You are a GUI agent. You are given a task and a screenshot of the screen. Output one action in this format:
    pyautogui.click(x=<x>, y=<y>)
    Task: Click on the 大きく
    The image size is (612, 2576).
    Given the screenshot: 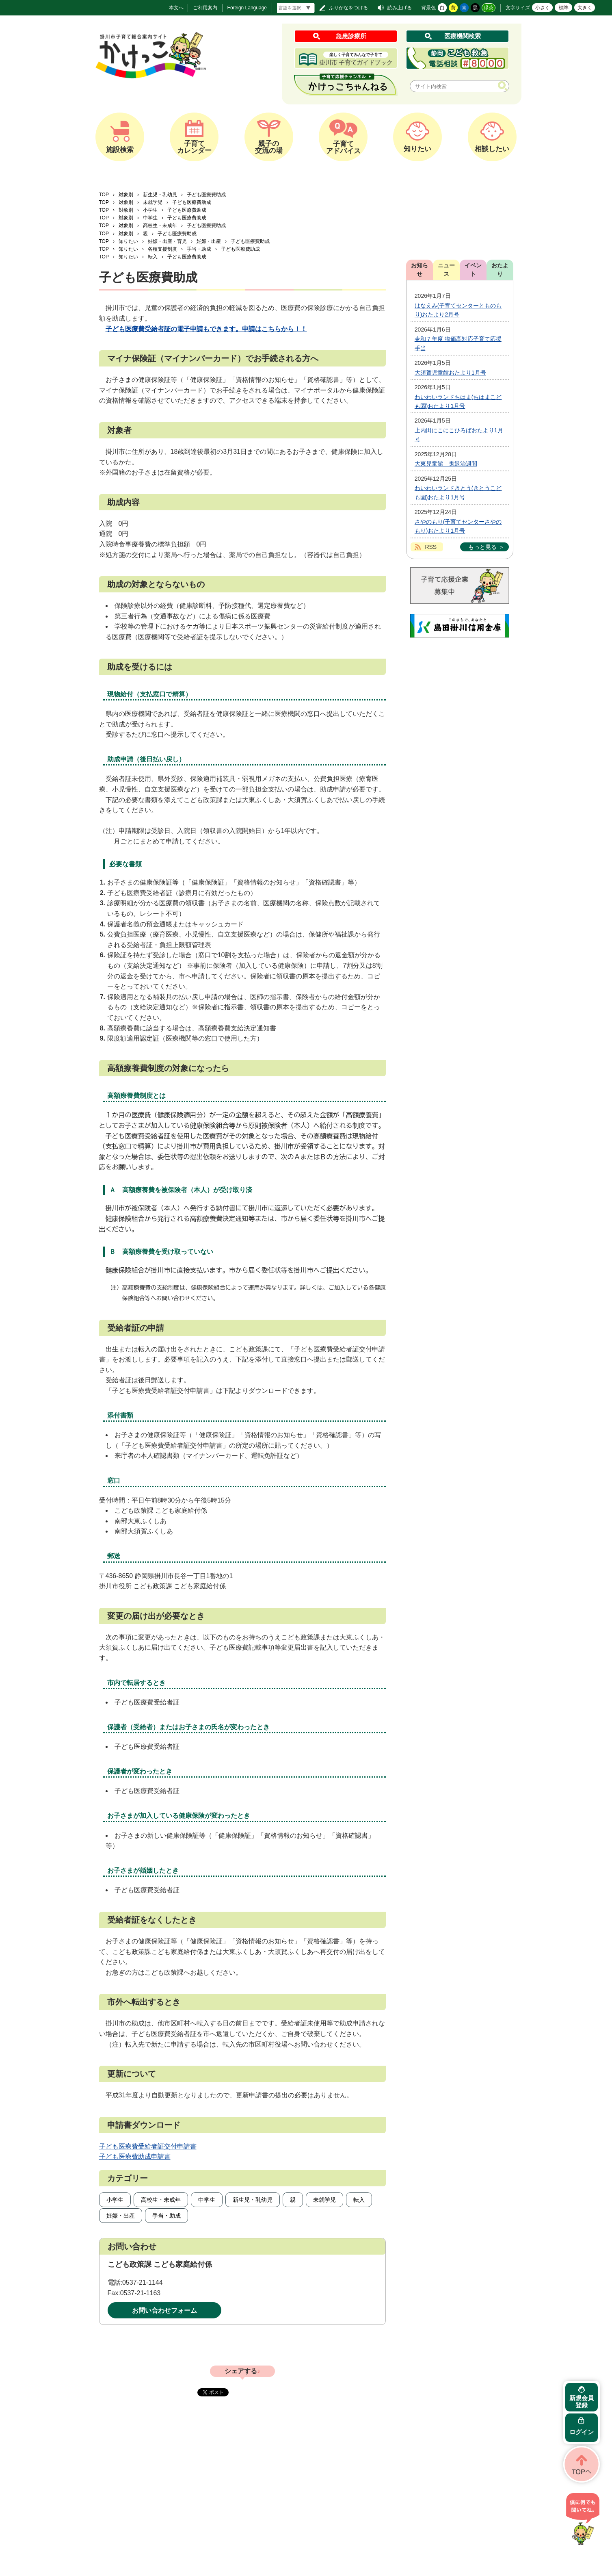 What is the action you would take?
    pyautogui.click(x=584, y=8)
    